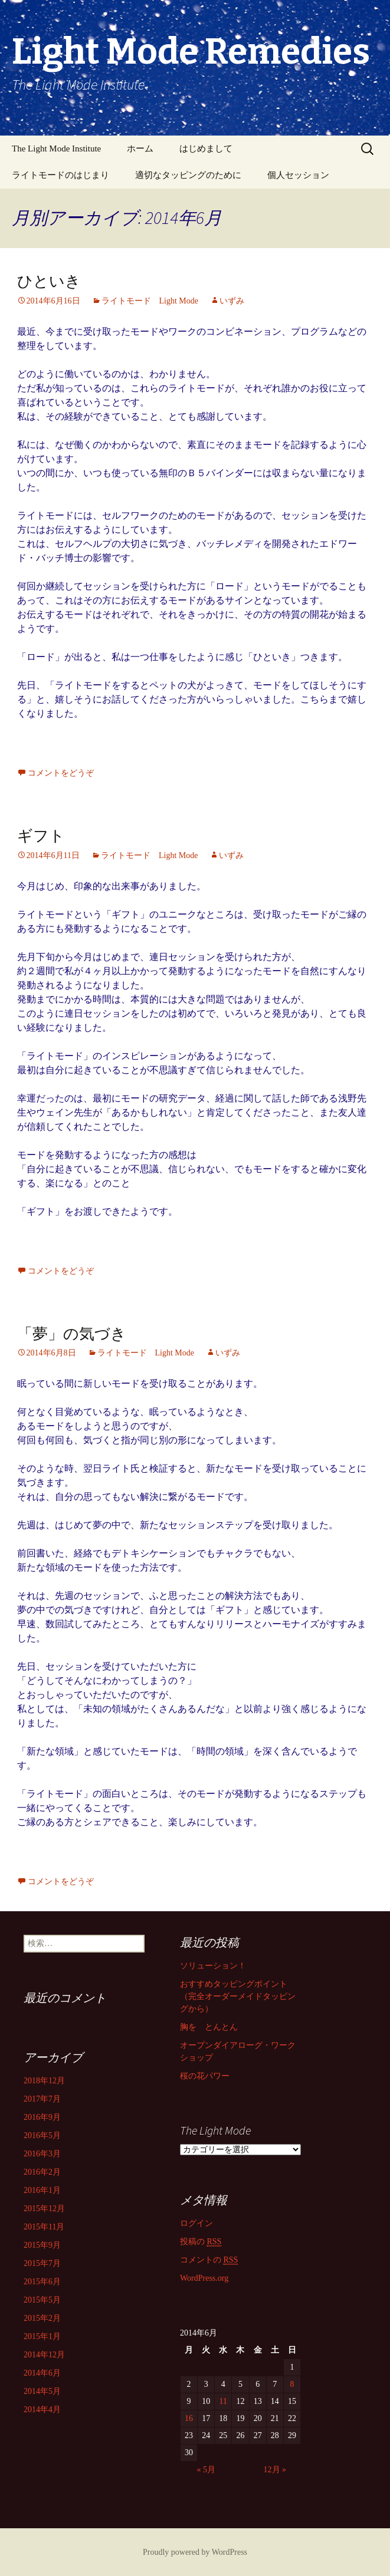 This screenshot has width=390, height=2576. Describe the element at coordinates (44, 2208) in the screenshot. I see `2015年12月` at that location.